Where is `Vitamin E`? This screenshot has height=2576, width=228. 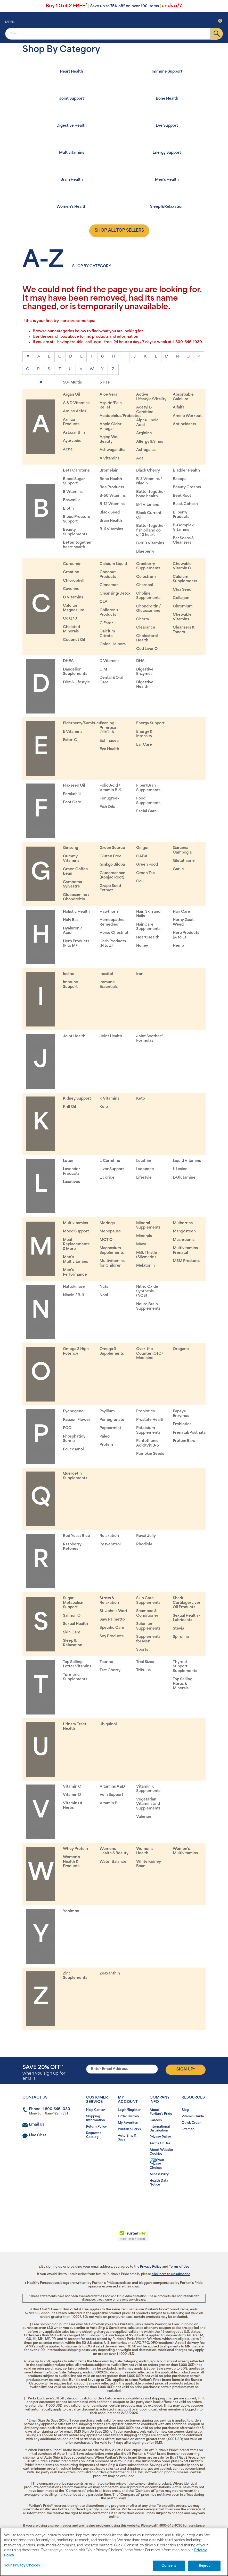 Vitamin E is located at coordinates (108, 1803).